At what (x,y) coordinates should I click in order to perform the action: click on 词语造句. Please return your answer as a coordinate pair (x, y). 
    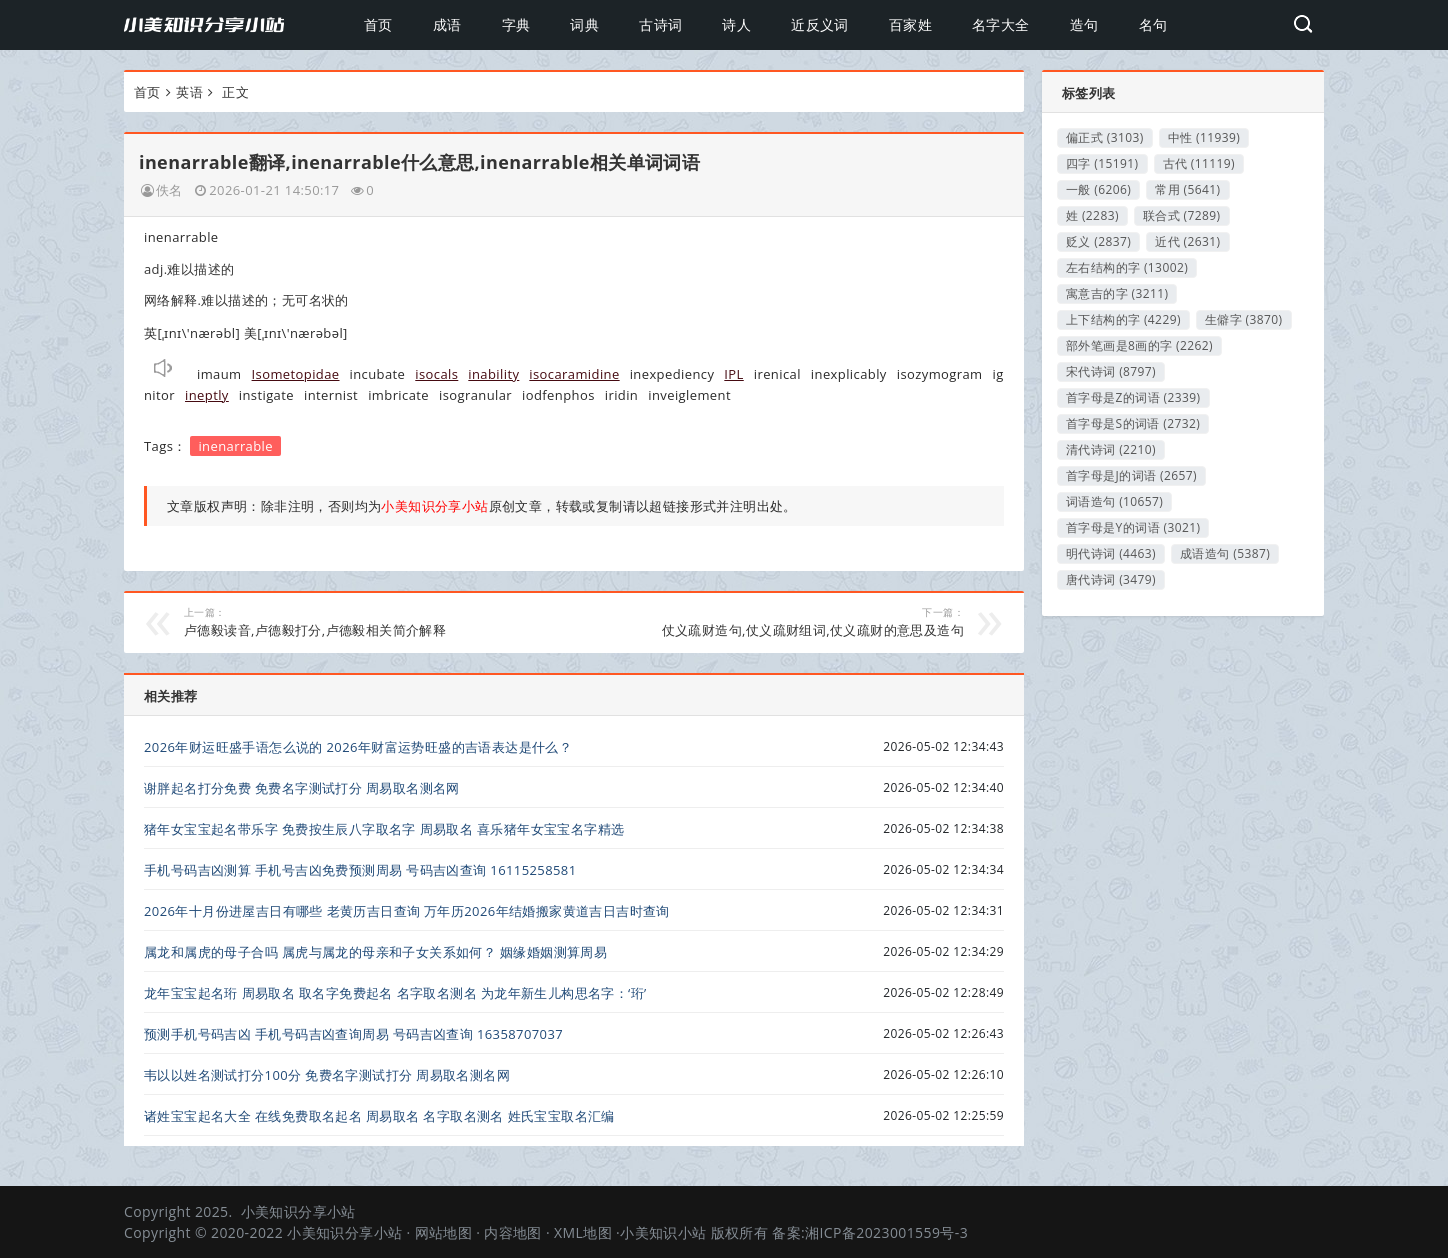
    Looking at the image, I should click on (1114, 501).